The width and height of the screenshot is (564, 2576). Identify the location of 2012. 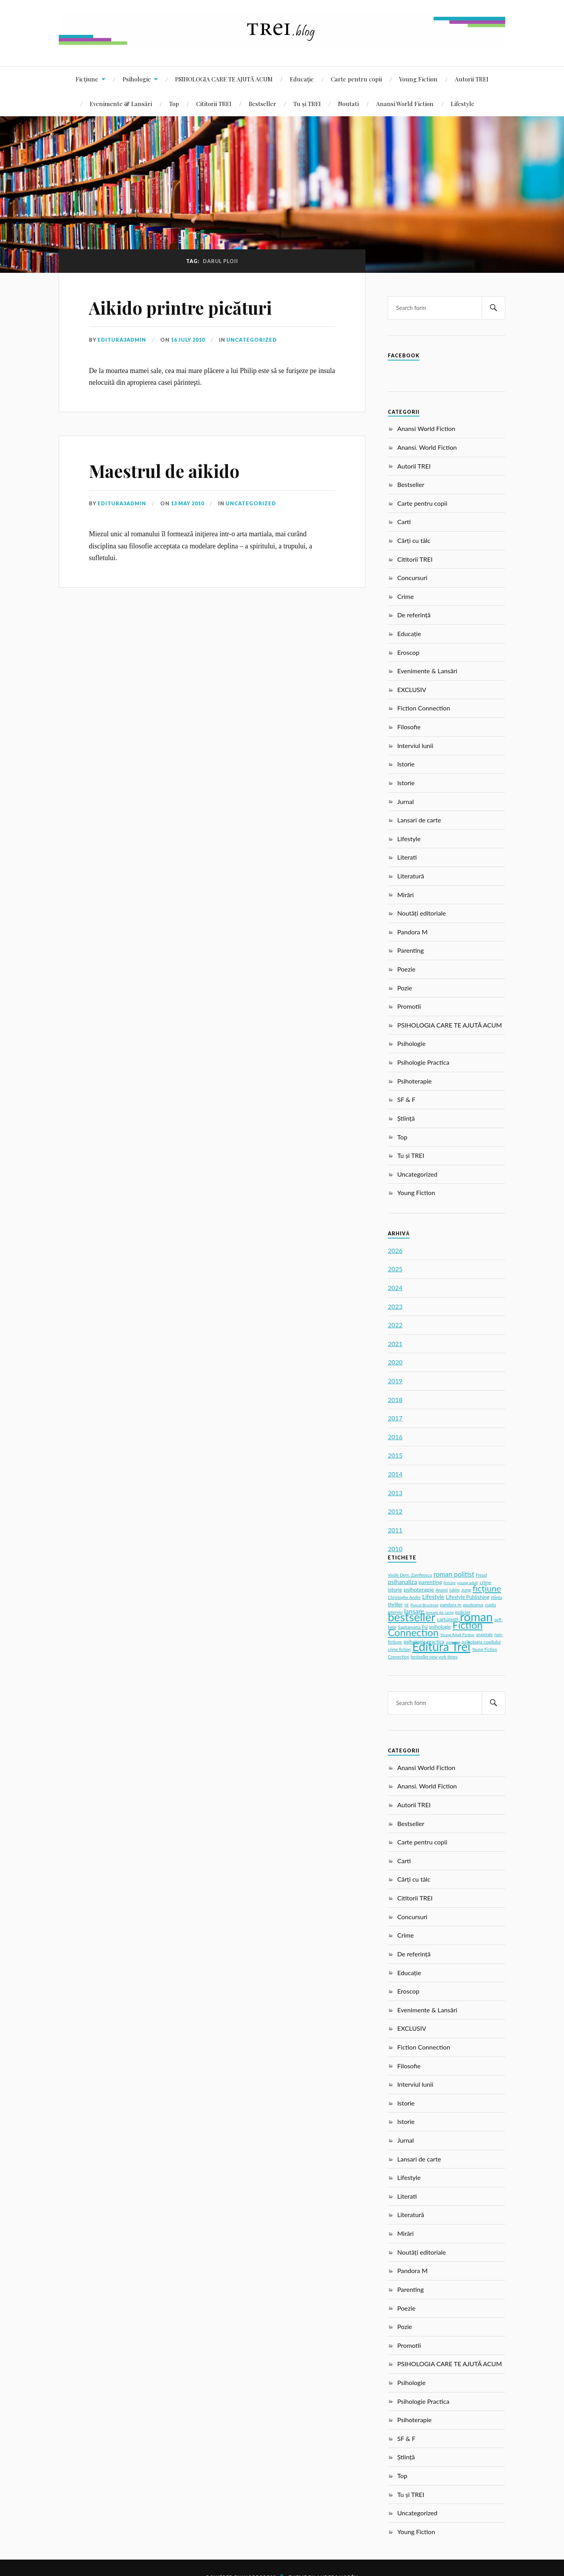
(395, 1511).